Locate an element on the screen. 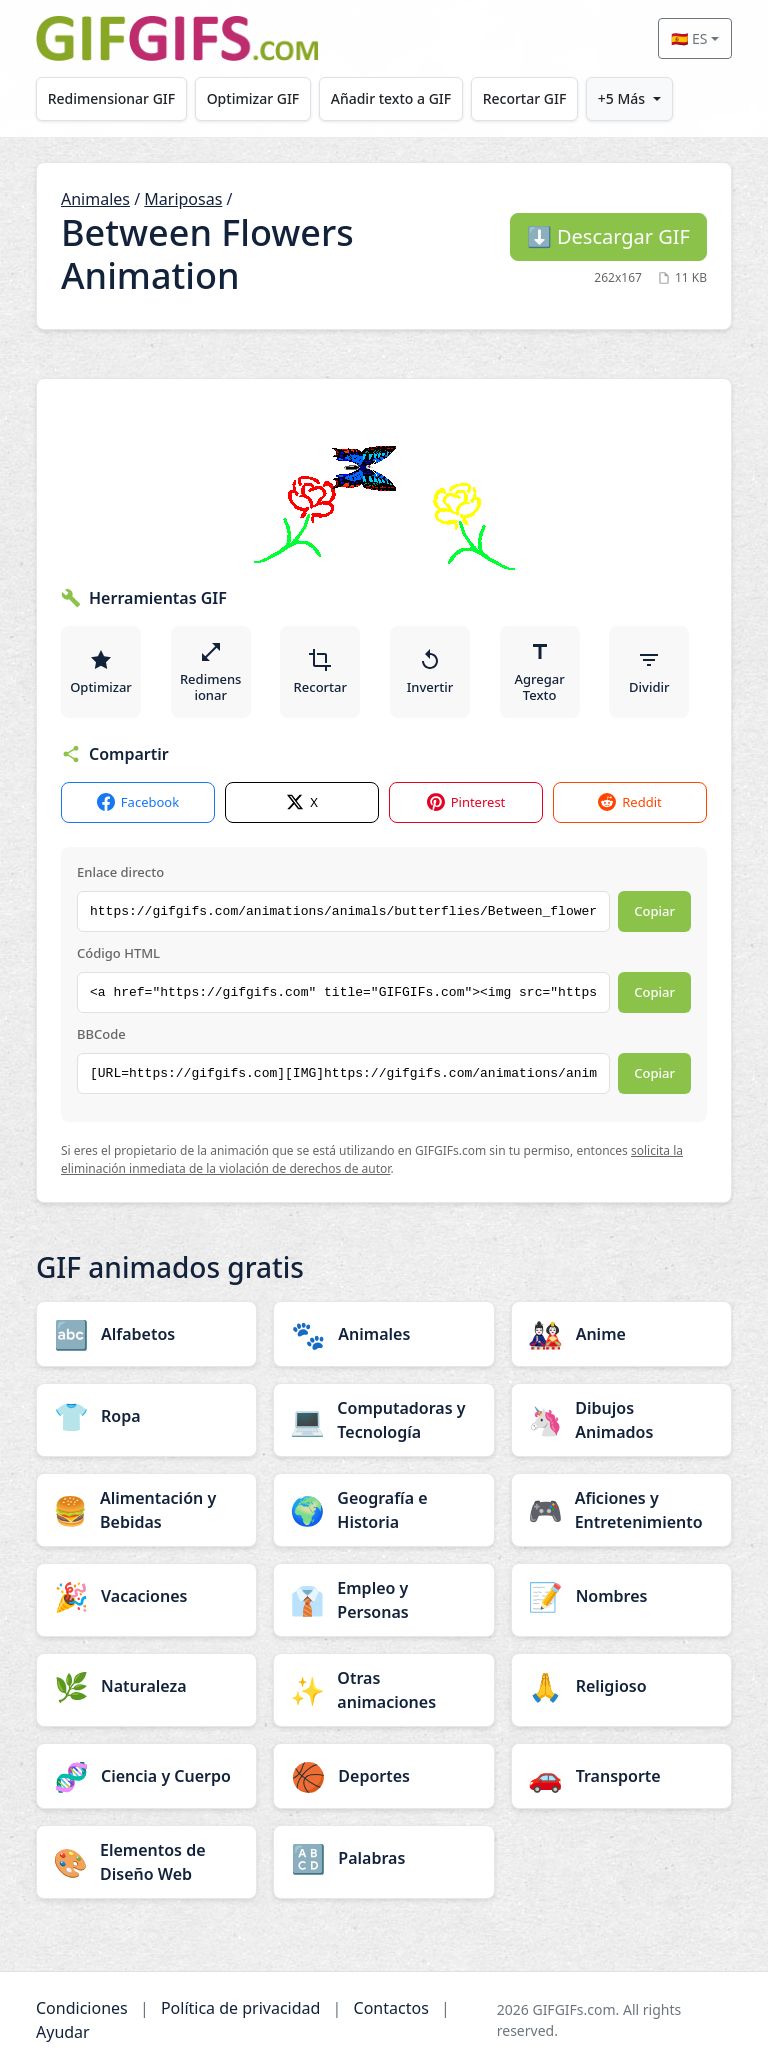 The image size is (768, 2068). Reddit is located at coordinates (629, 802).